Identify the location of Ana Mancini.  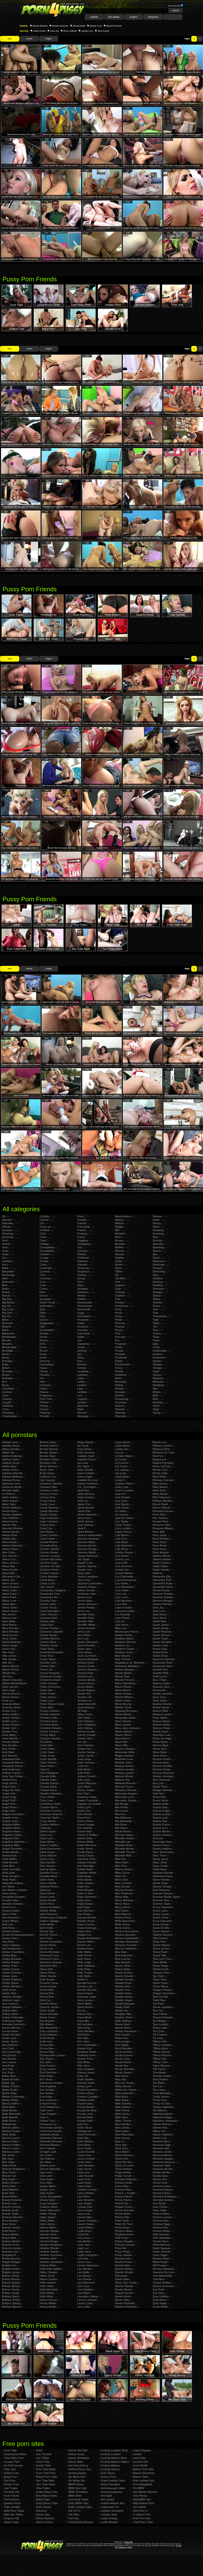
(9, 1755).